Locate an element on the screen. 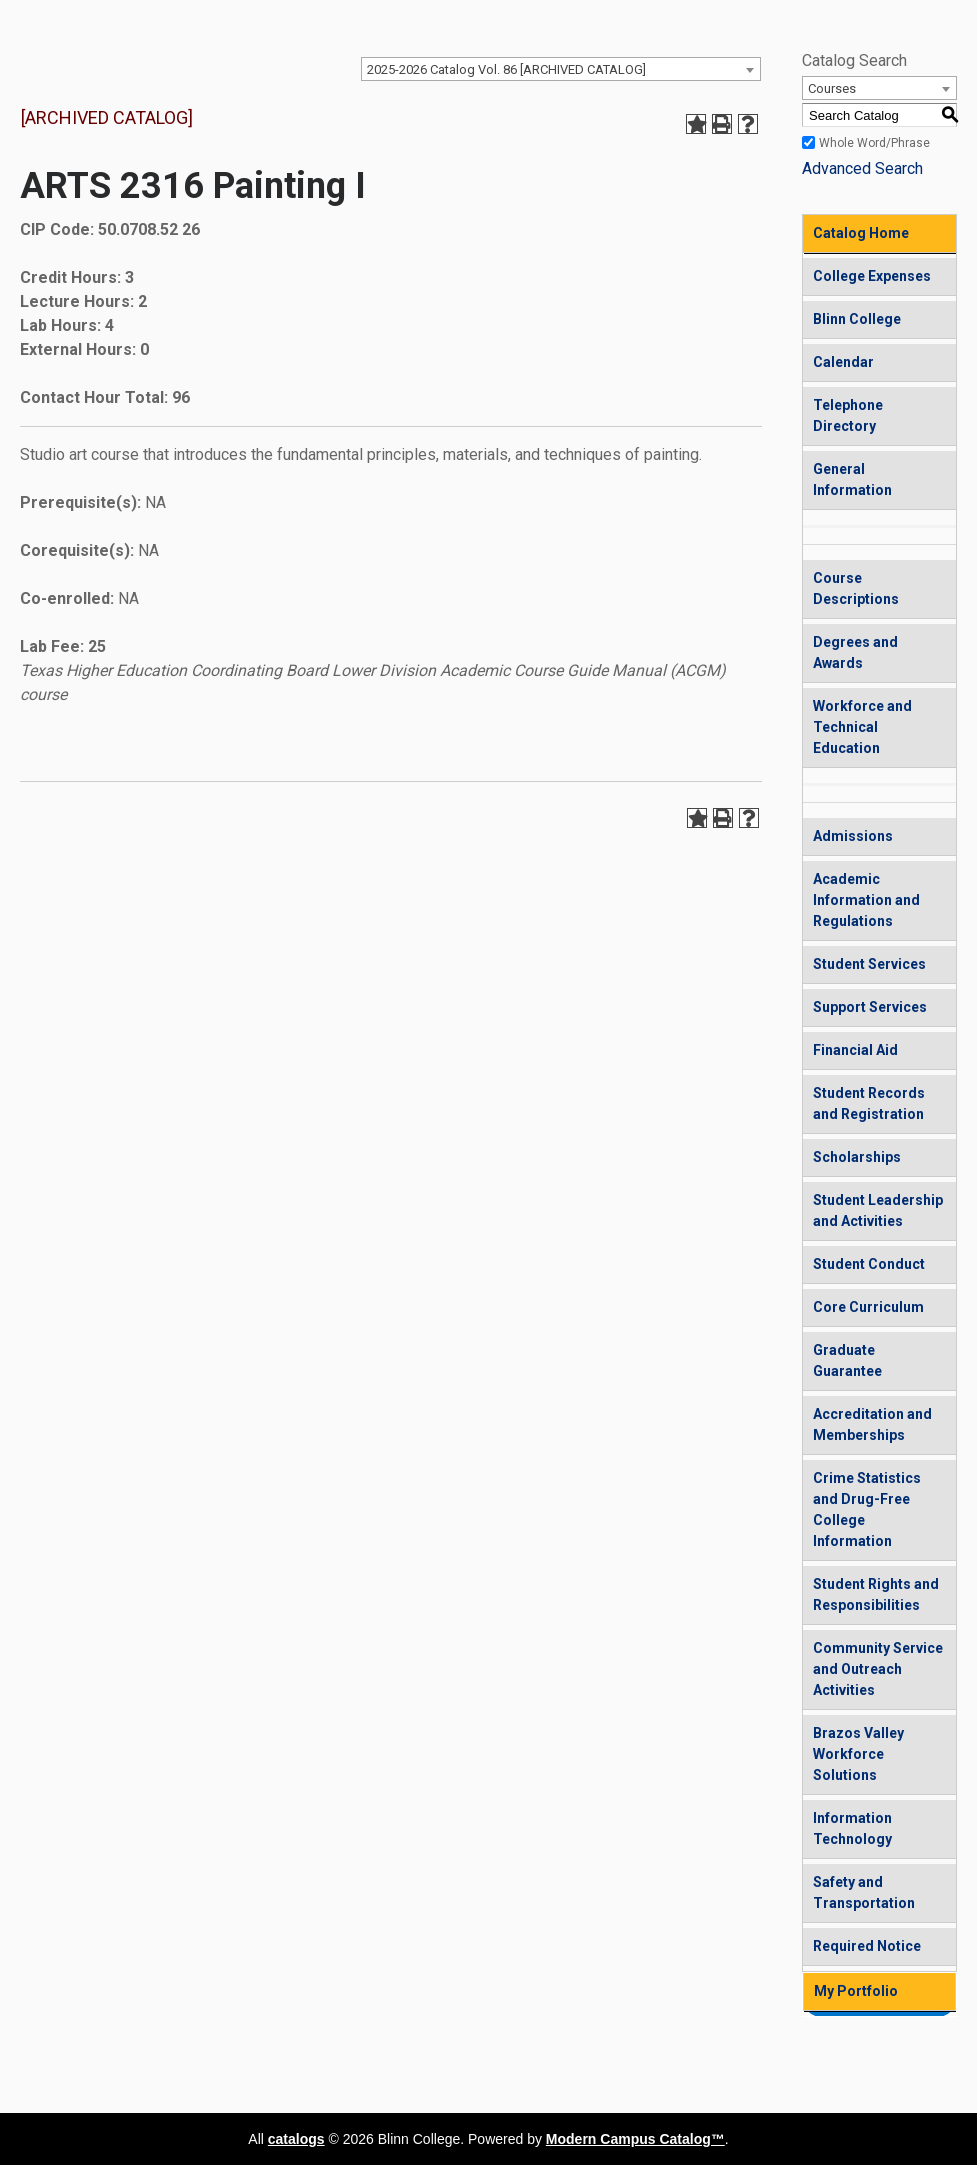 This screenshot has width=977, height=2165. Student Records and Registration is located at coordinates (869, 1103).